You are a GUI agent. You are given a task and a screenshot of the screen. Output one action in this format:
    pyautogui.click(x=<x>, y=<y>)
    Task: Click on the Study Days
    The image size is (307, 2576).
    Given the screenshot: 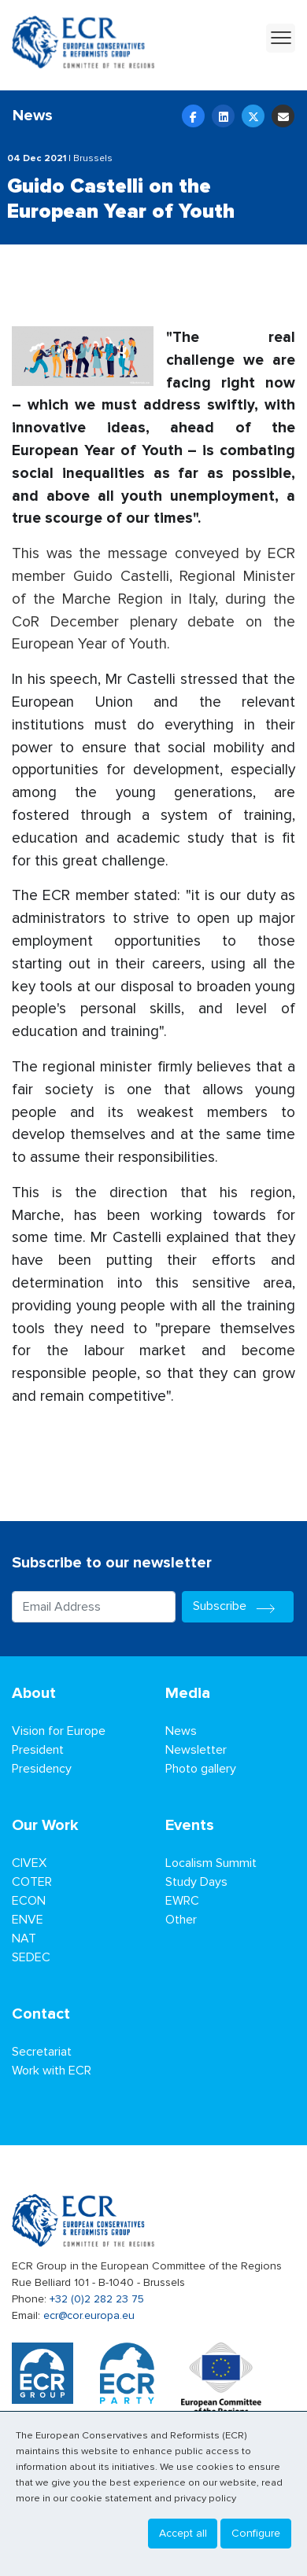 What is the action you would take?
    pyautogui.click(x=196, y=1882)
    